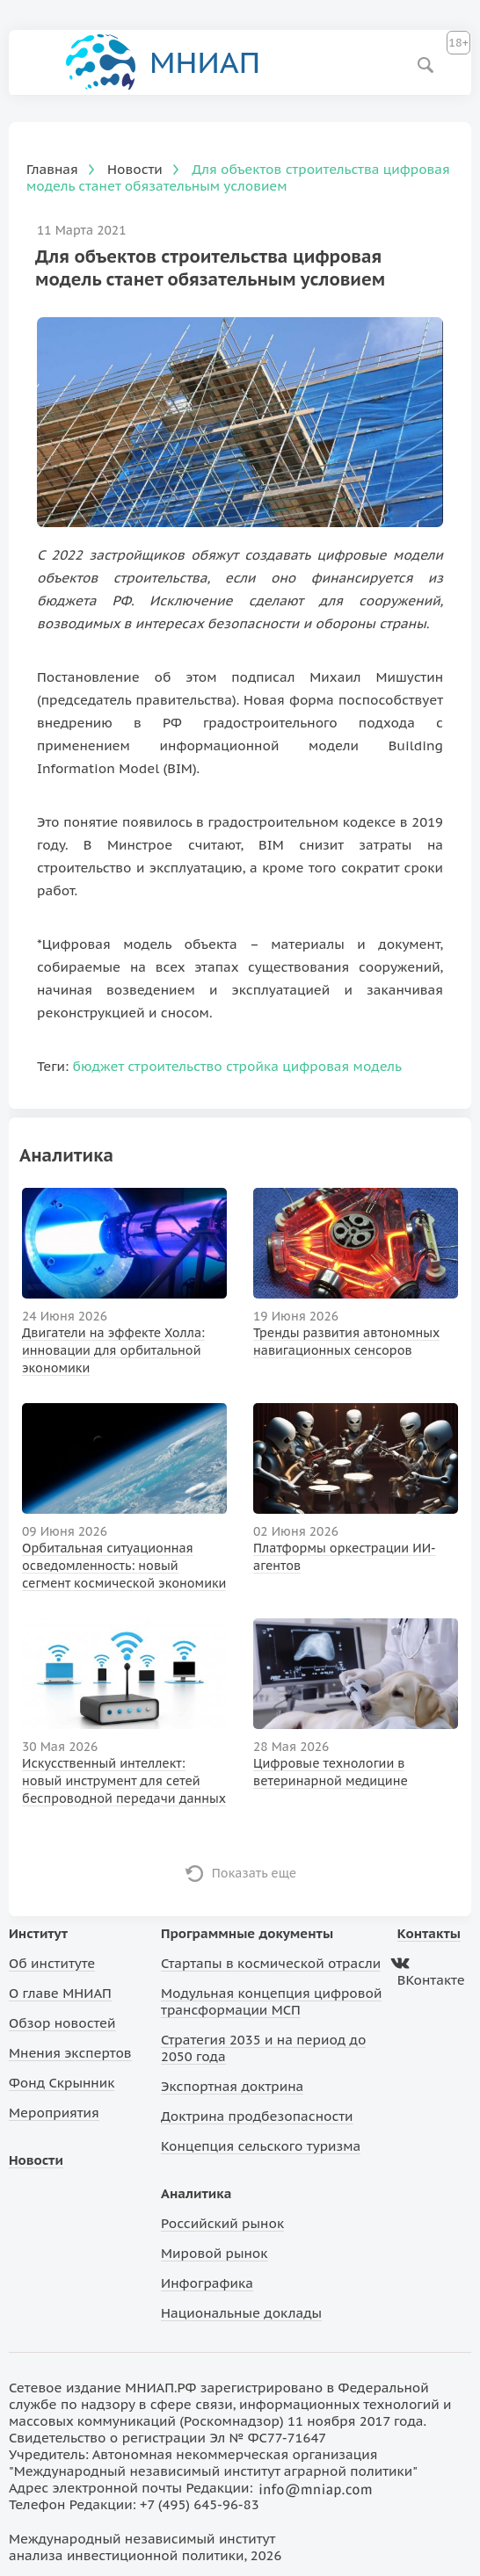 The image size is (480, 2576). What do you see at coordinates (260, 2146) in the screenshot?
I see `Концепция сельского туризма` at bounding box center [260, 2146].